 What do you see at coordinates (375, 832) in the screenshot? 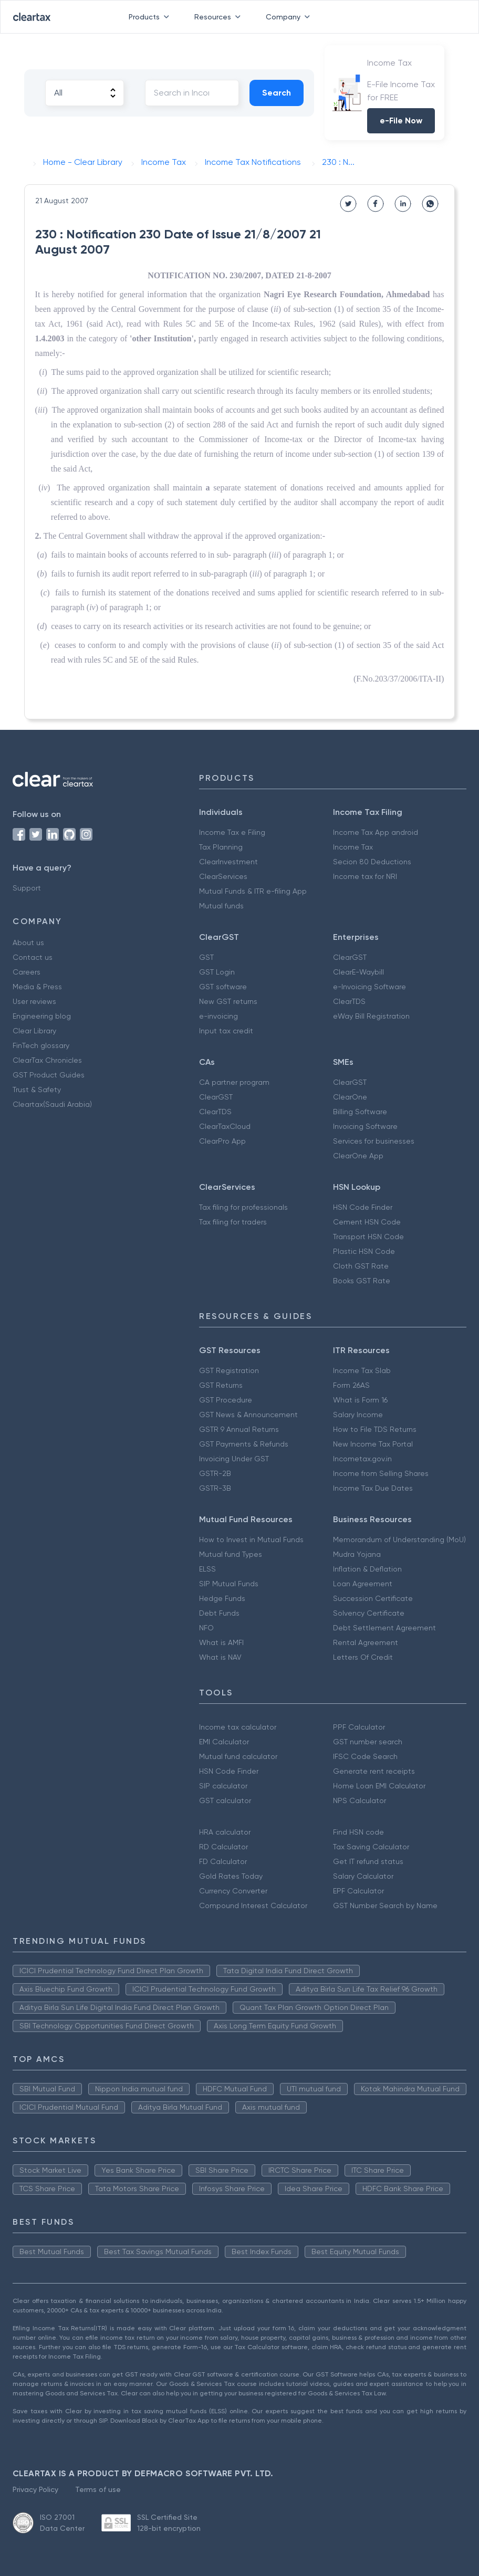
I see `Income Tax App android` at bounding box center [375, 832].